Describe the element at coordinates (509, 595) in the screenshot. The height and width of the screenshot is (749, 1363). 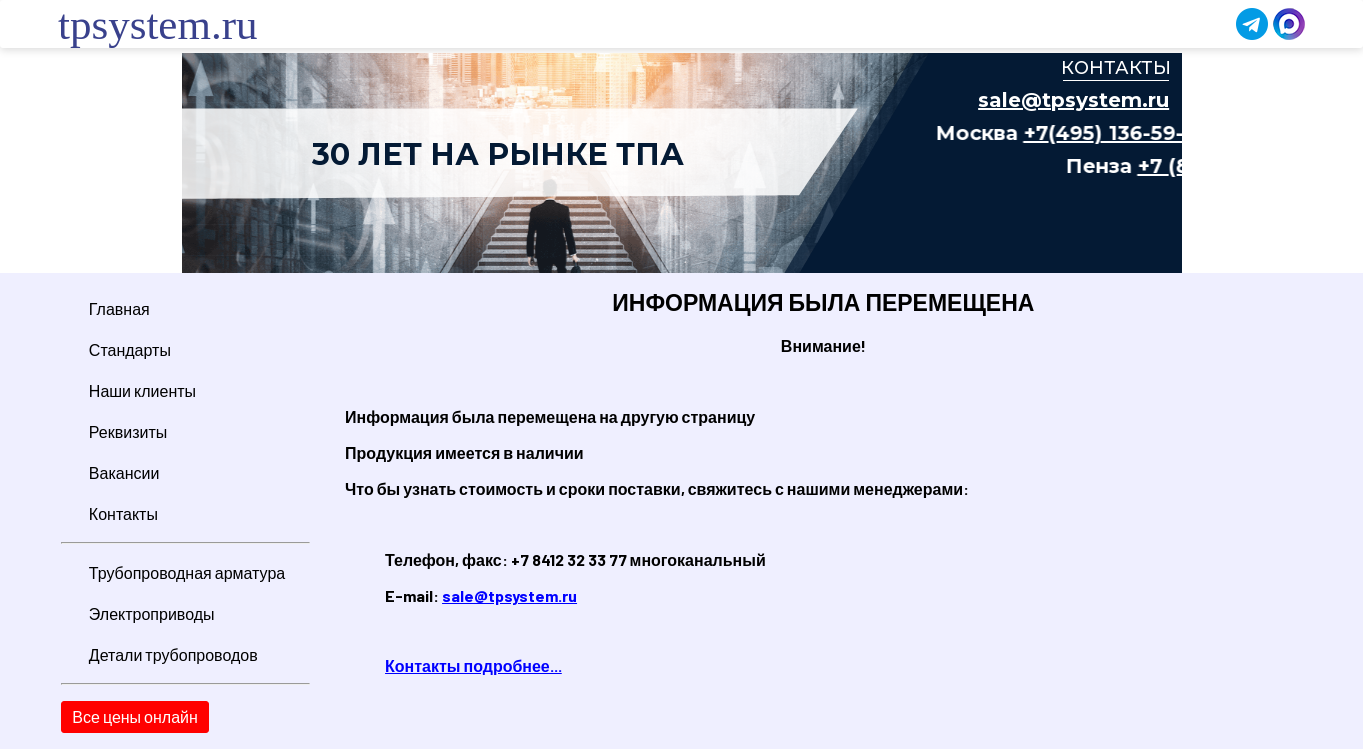
I see `sale@tpsystem.ru` at that location.